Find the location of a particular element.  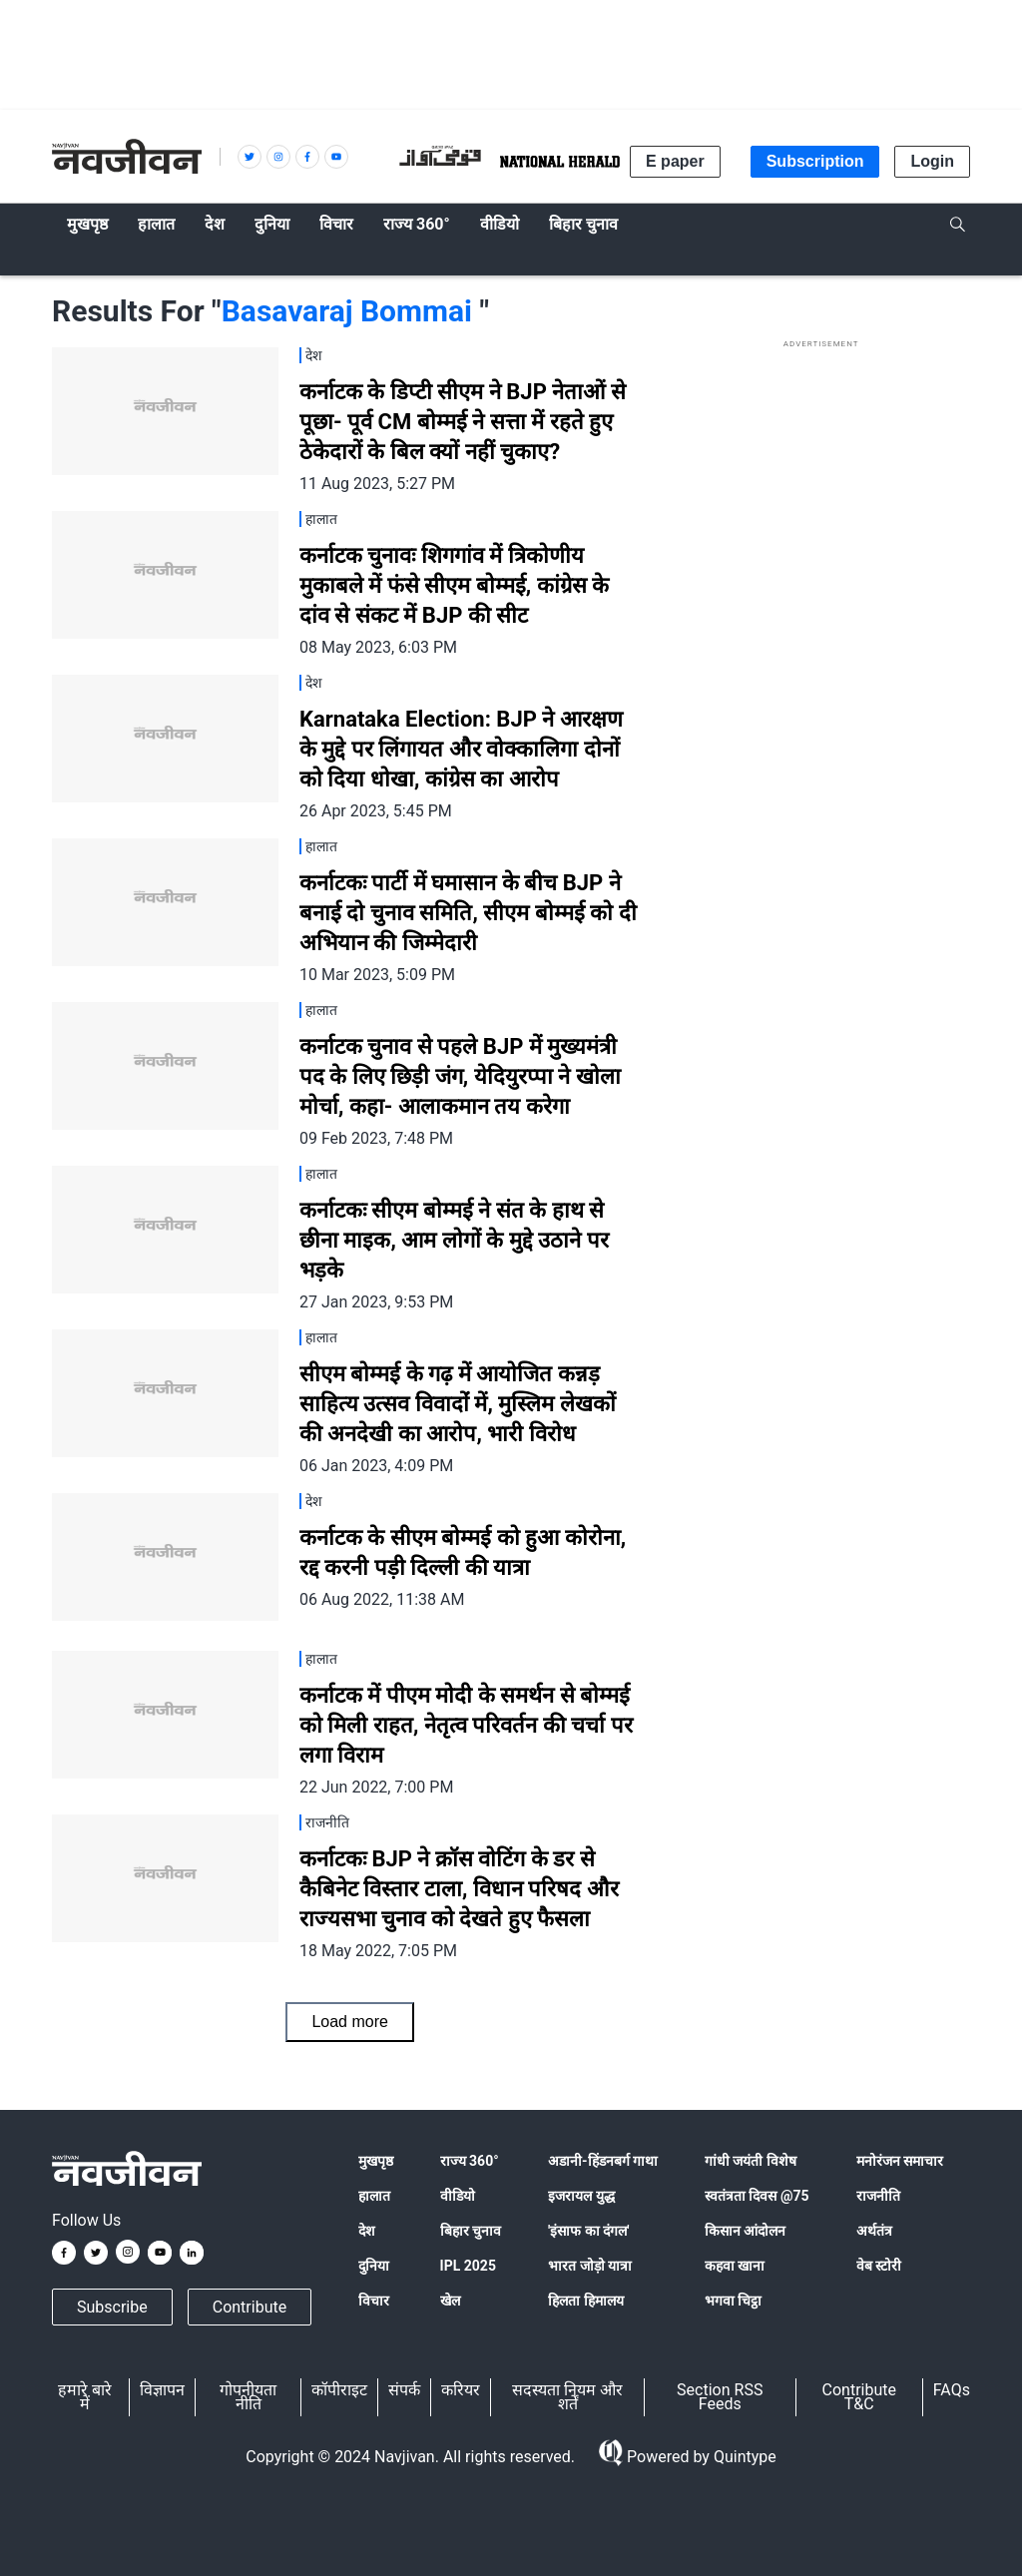

हिलता हिमालय is located at coordinates (585, 2301).